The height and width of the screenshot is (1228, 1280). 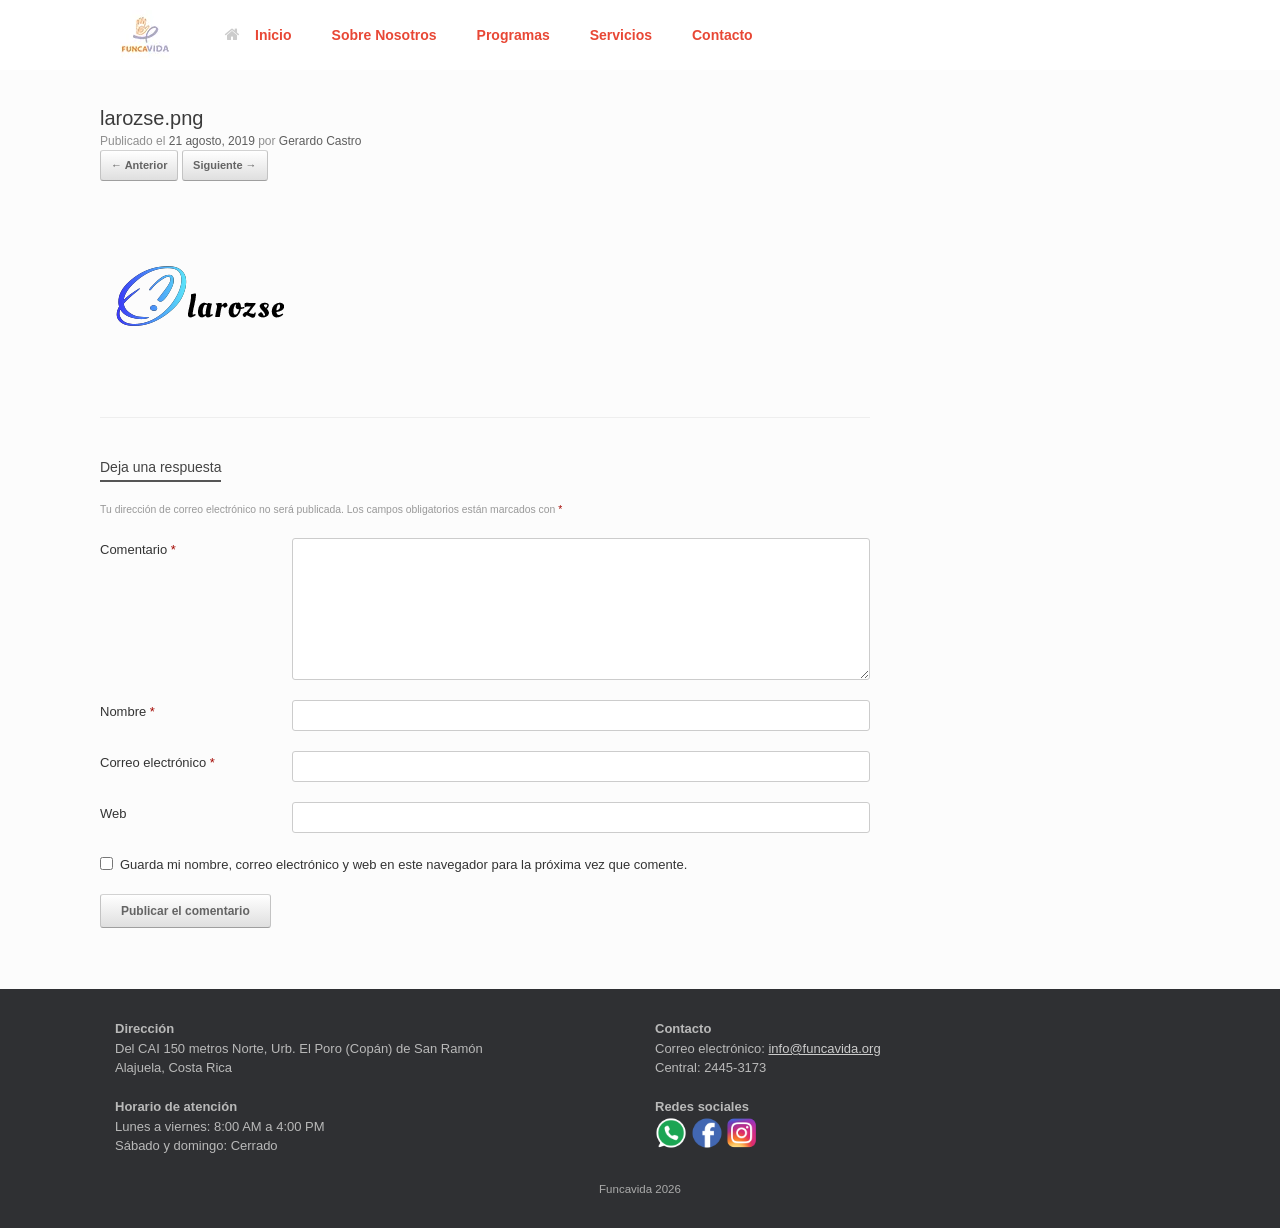 What do you see at coordinates (157, 762) in the screenshot?
I see `Correo electrónico` at bounding box center [157, 762].